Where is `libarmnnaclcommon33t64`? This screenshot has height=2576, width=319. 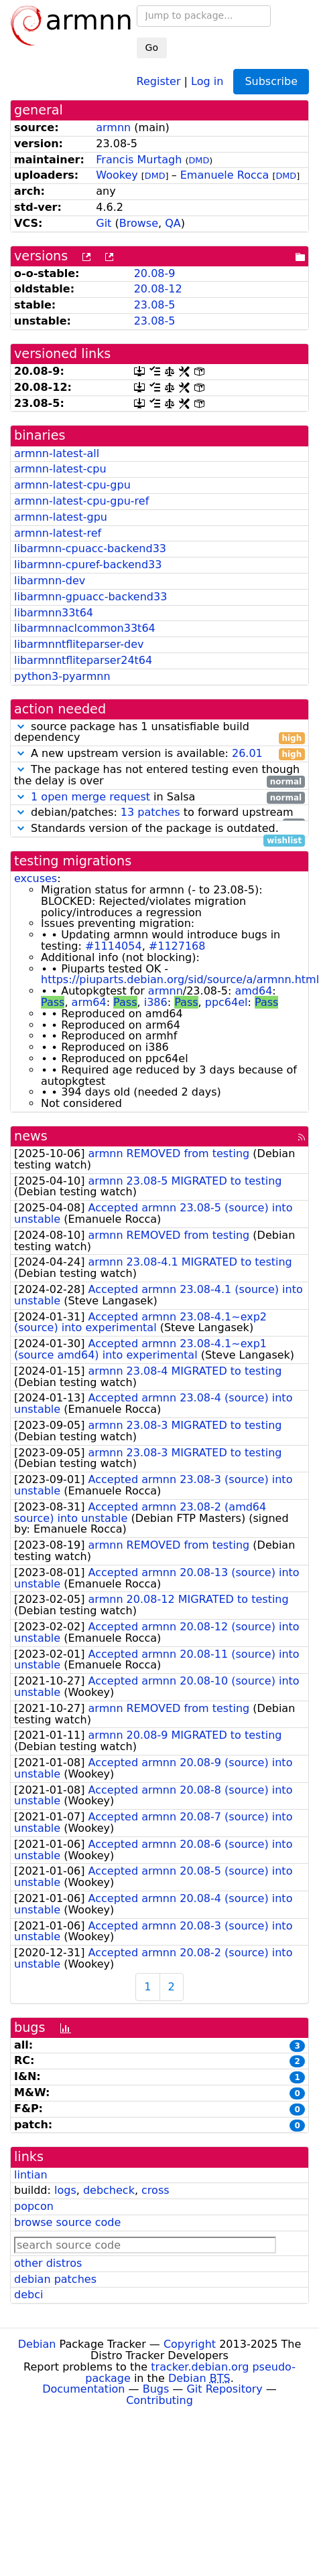 libarmnnaclcommon33t64 is located at coordinates (84, 628).